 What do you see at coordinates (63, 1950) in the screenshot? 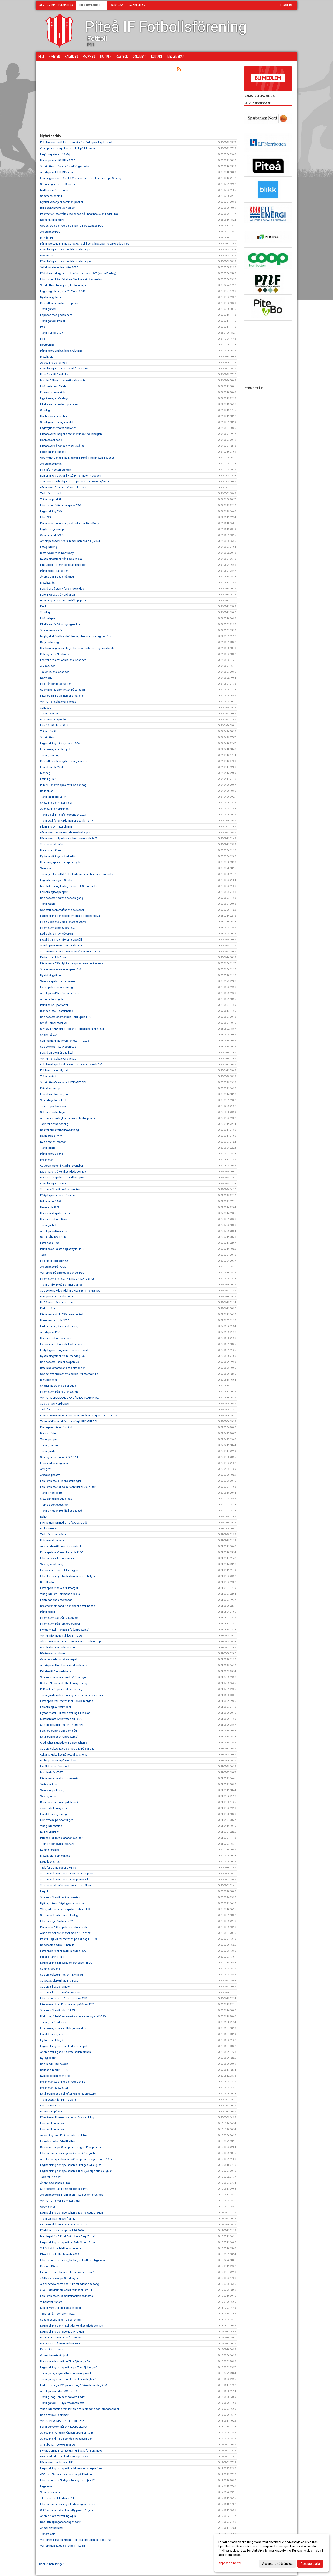
I see `Extra spelare önskas till imorgon 26/7` at bounding box center [63, 1950].